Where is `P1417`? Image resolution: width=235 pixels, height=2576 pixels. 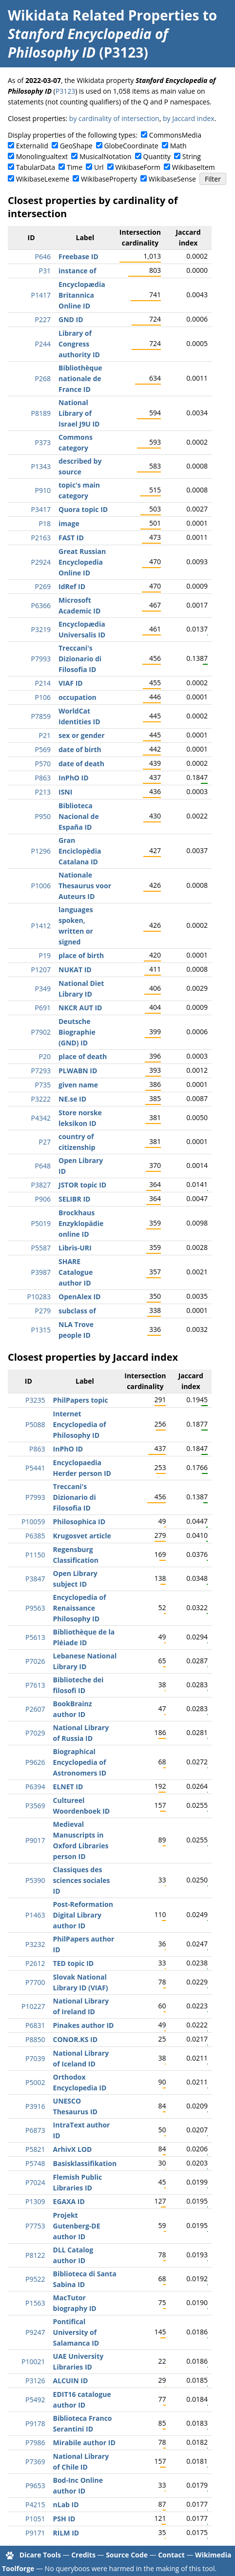 P1417 is located at coordinates (41, 295).